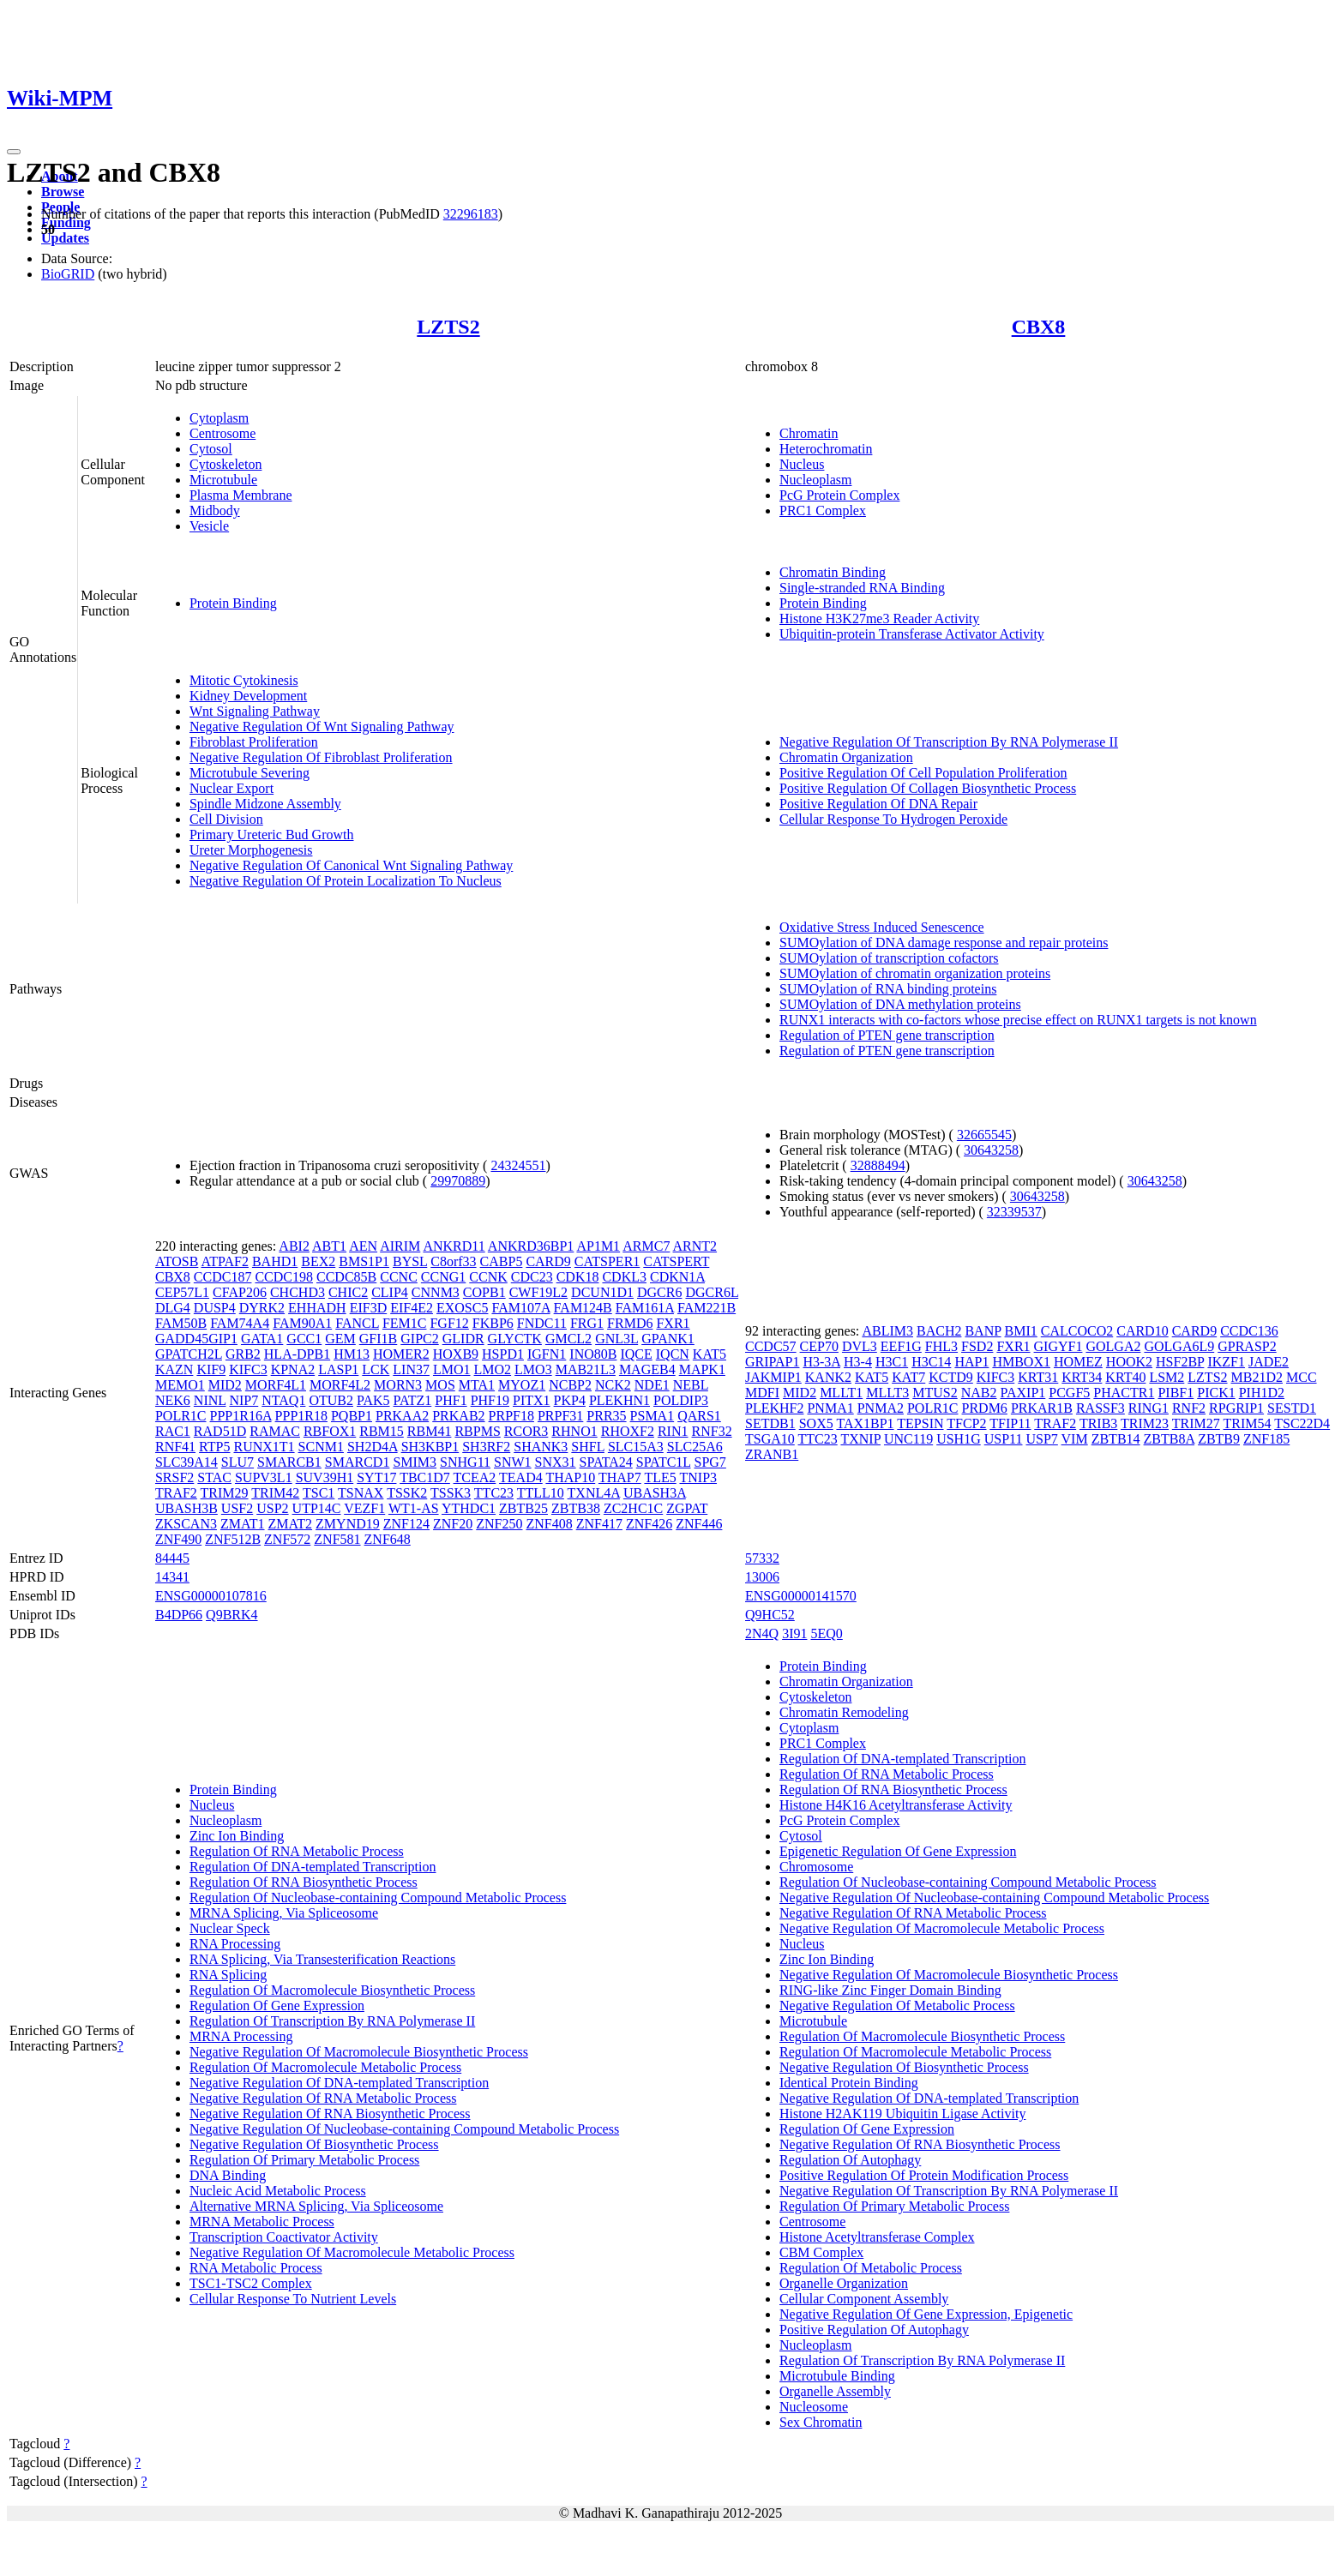  Describe the element at coordinates (404, 2129) in the screenshot. I see `Negative Regulation Of Nucleobase-containing Compound Metabolic Process` at that location.